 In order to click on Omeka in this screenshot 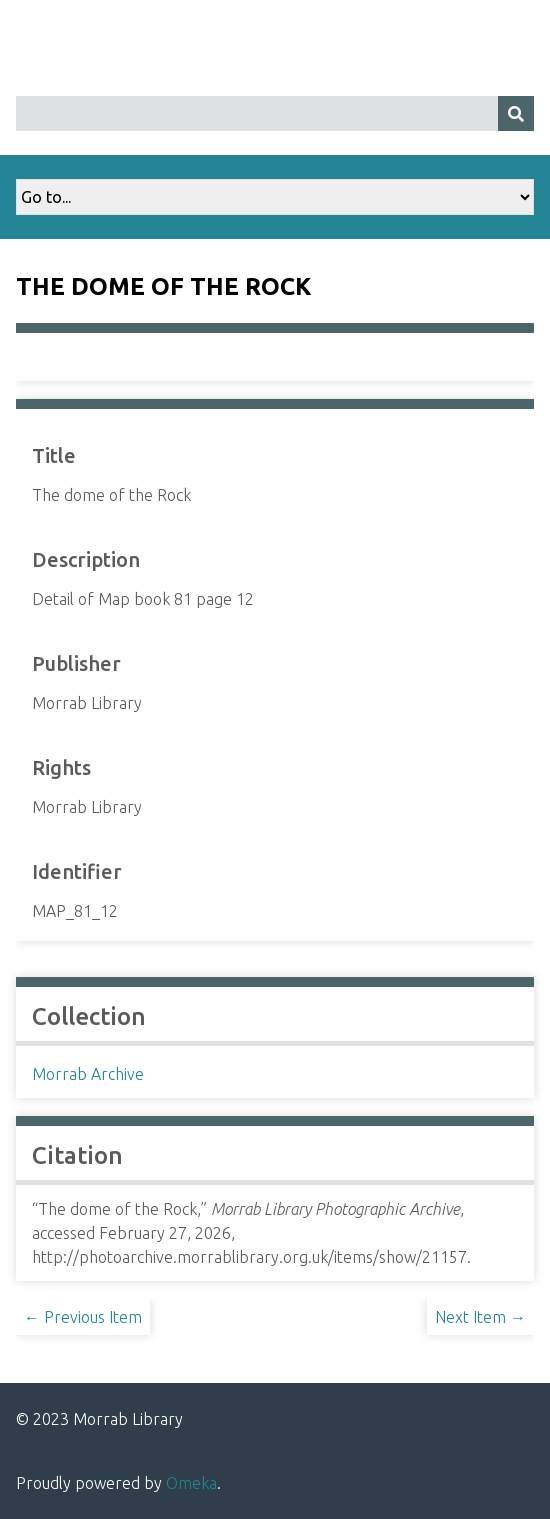, I will do `click(191, 1483)`.